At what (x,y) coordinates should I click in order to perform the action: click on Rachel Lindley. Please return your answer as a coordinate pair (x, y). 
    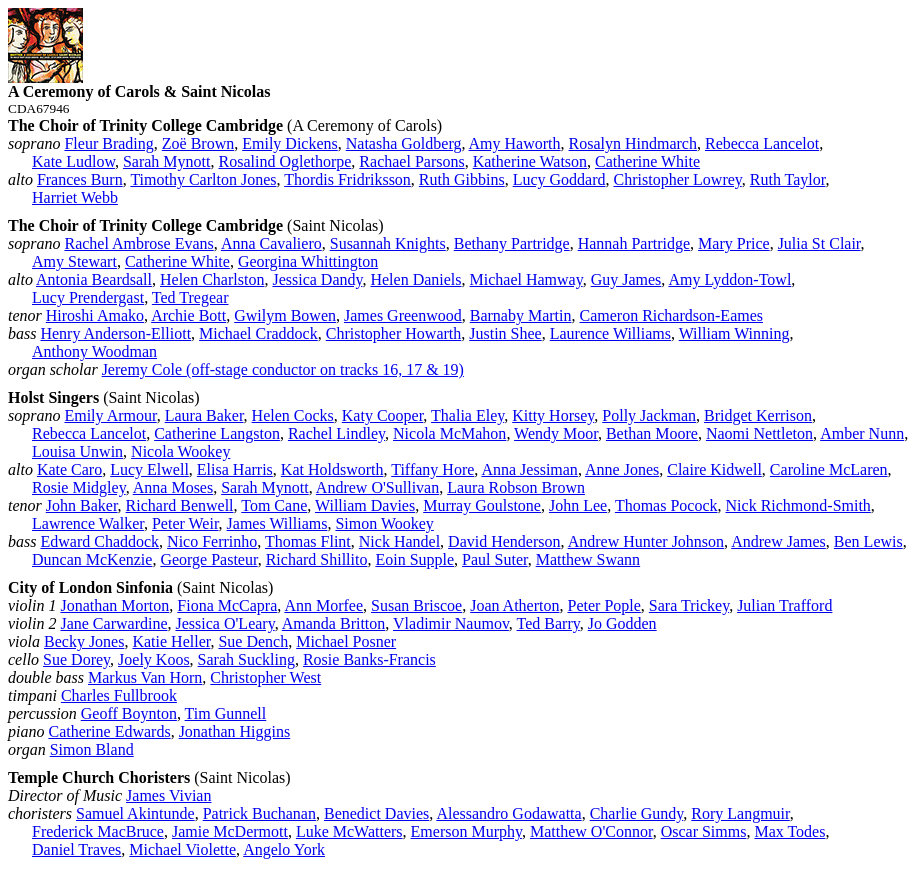
    Looking at the image, I should click on (336, 433).